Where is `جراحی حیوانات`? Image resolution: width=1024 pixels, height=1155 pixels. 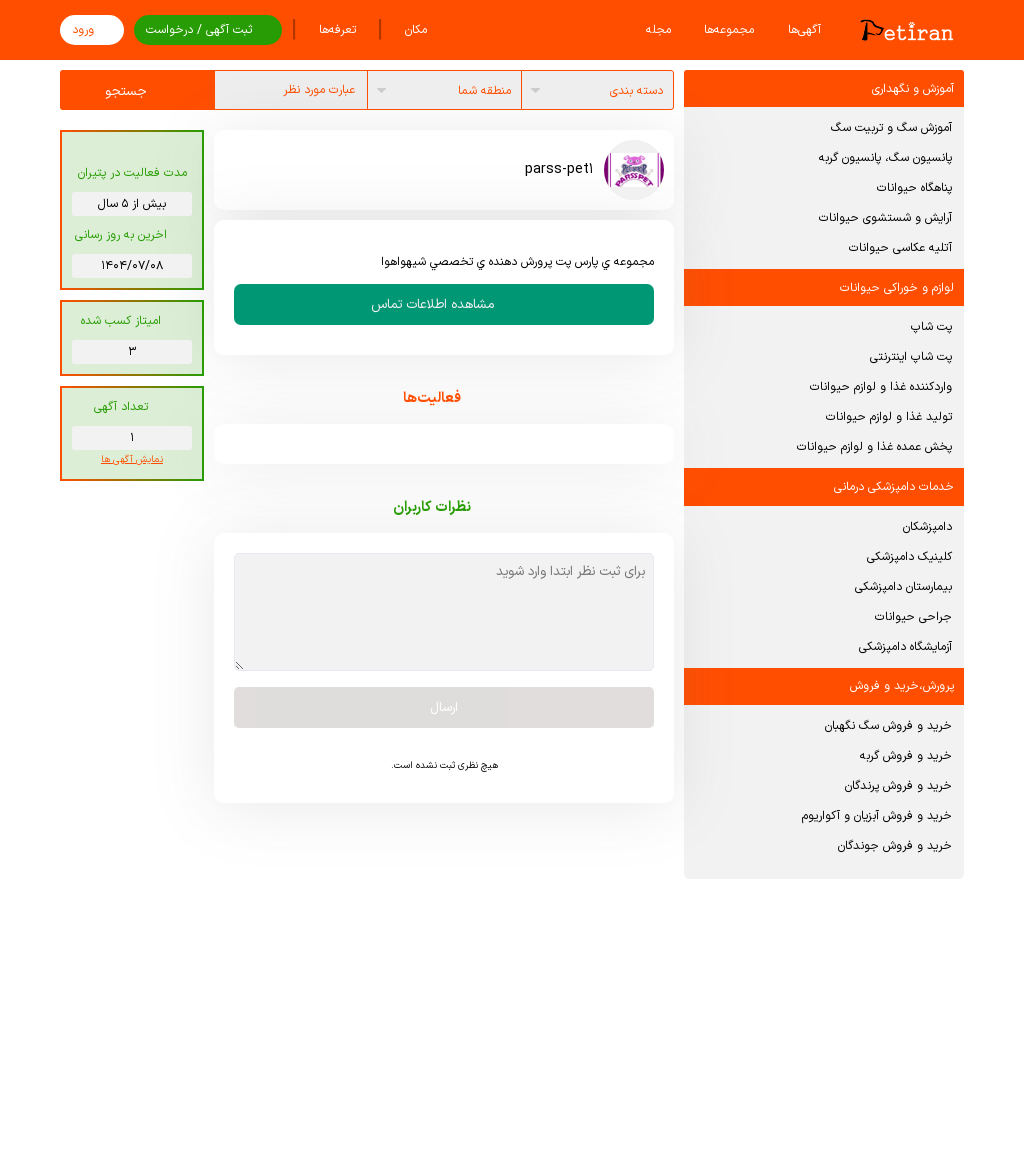 جراحی حیوانات is located at coordinates (913, 617).